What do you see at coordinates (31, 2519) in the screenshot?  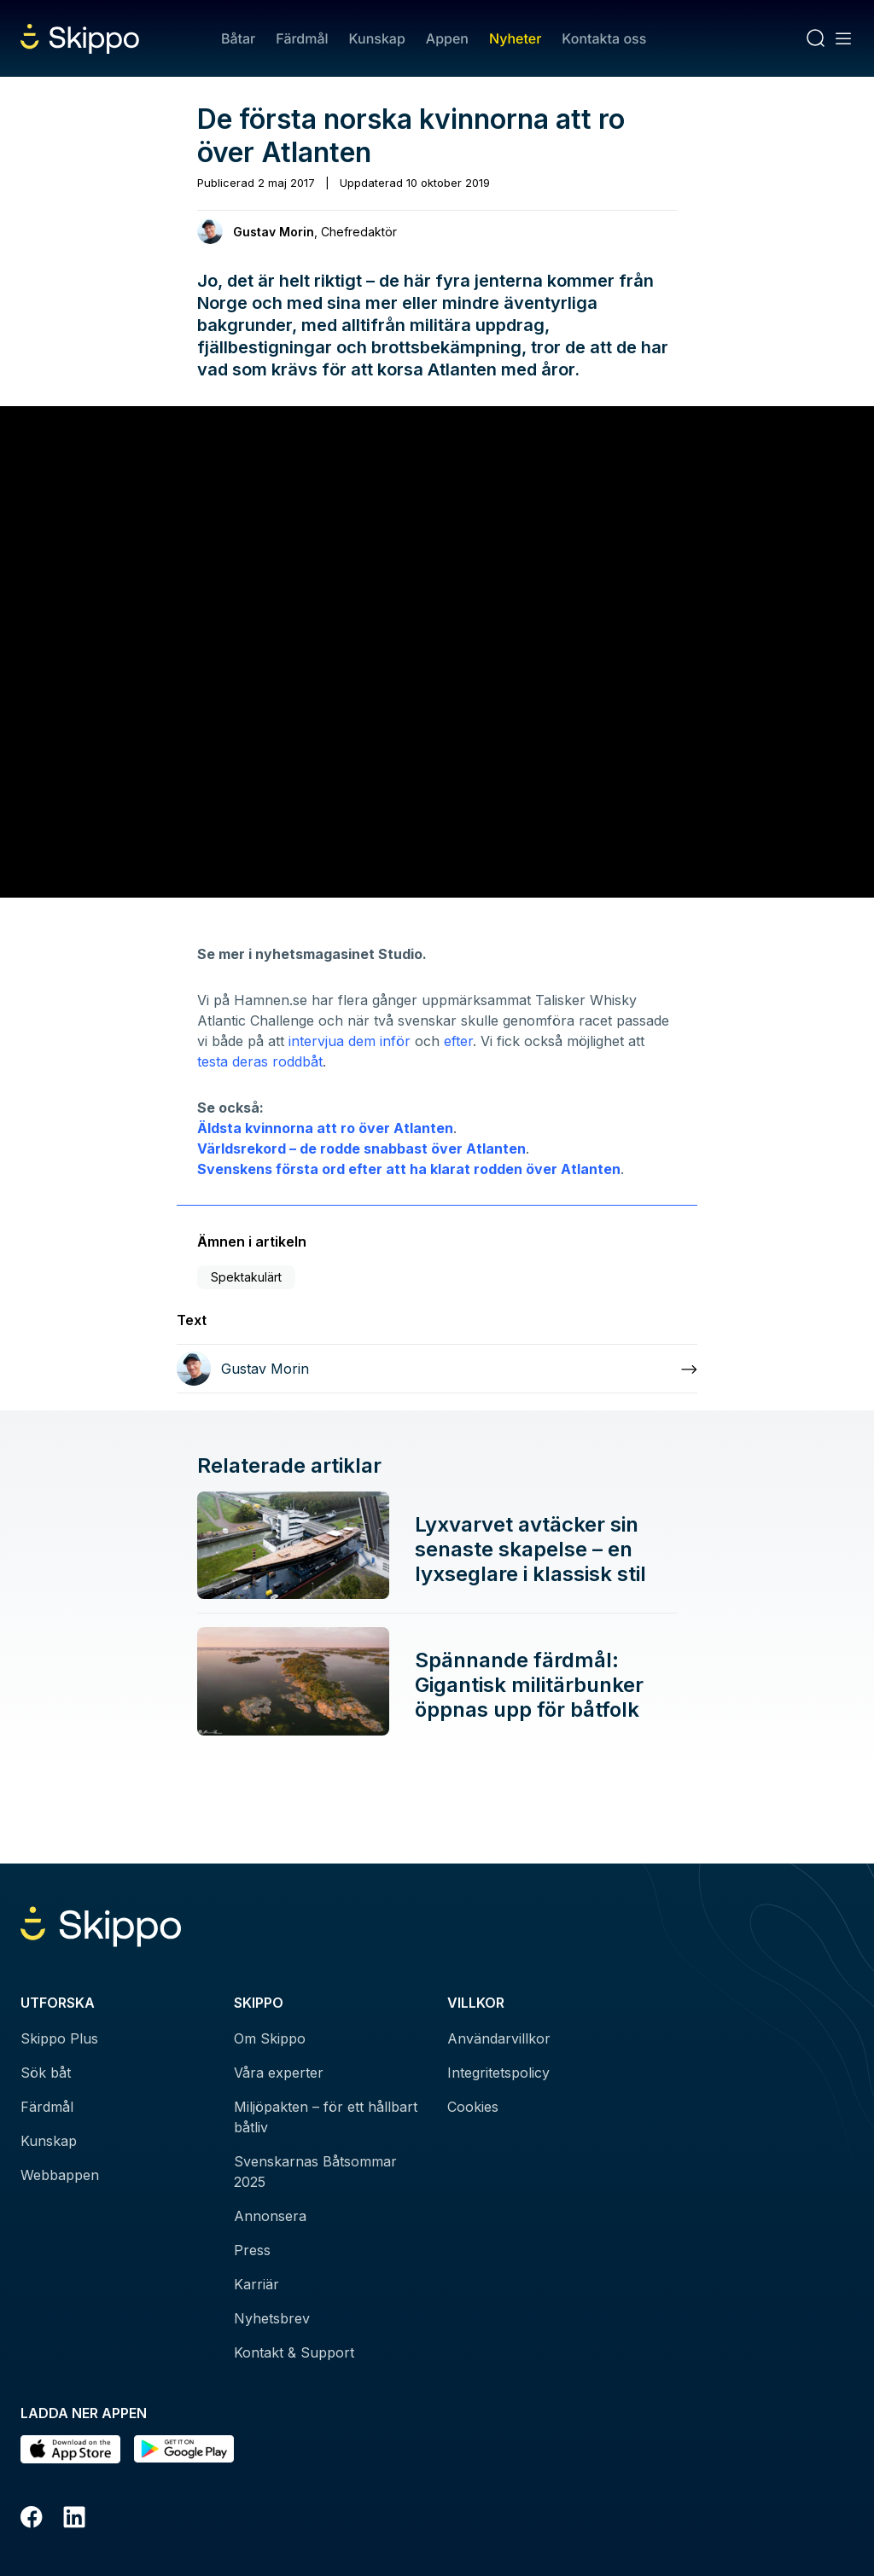 I see `[Facebook]` at bounding box center [31, 2519].